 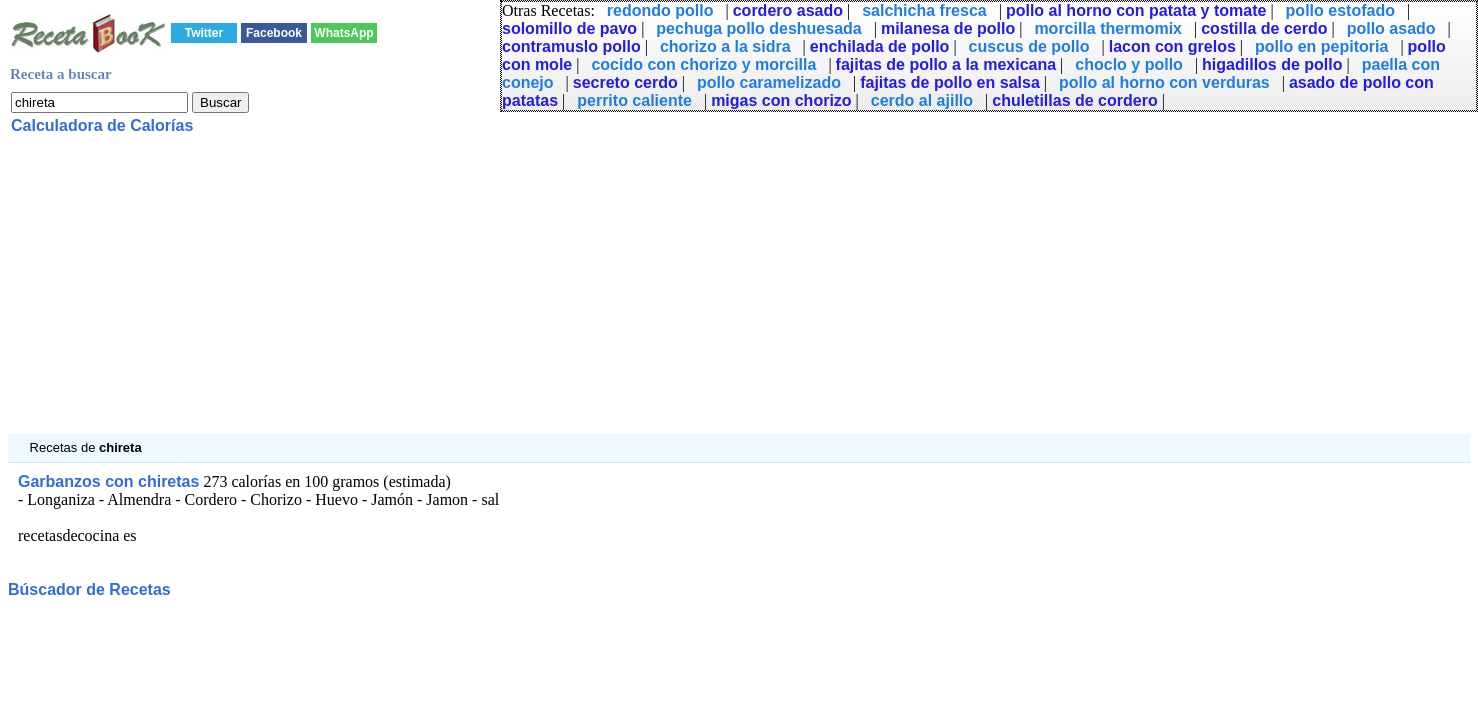 What do you see at coordinates (1029, 46) in the screenshot?
I see `cuscus de pollo` at bounding box center [1029, 46].